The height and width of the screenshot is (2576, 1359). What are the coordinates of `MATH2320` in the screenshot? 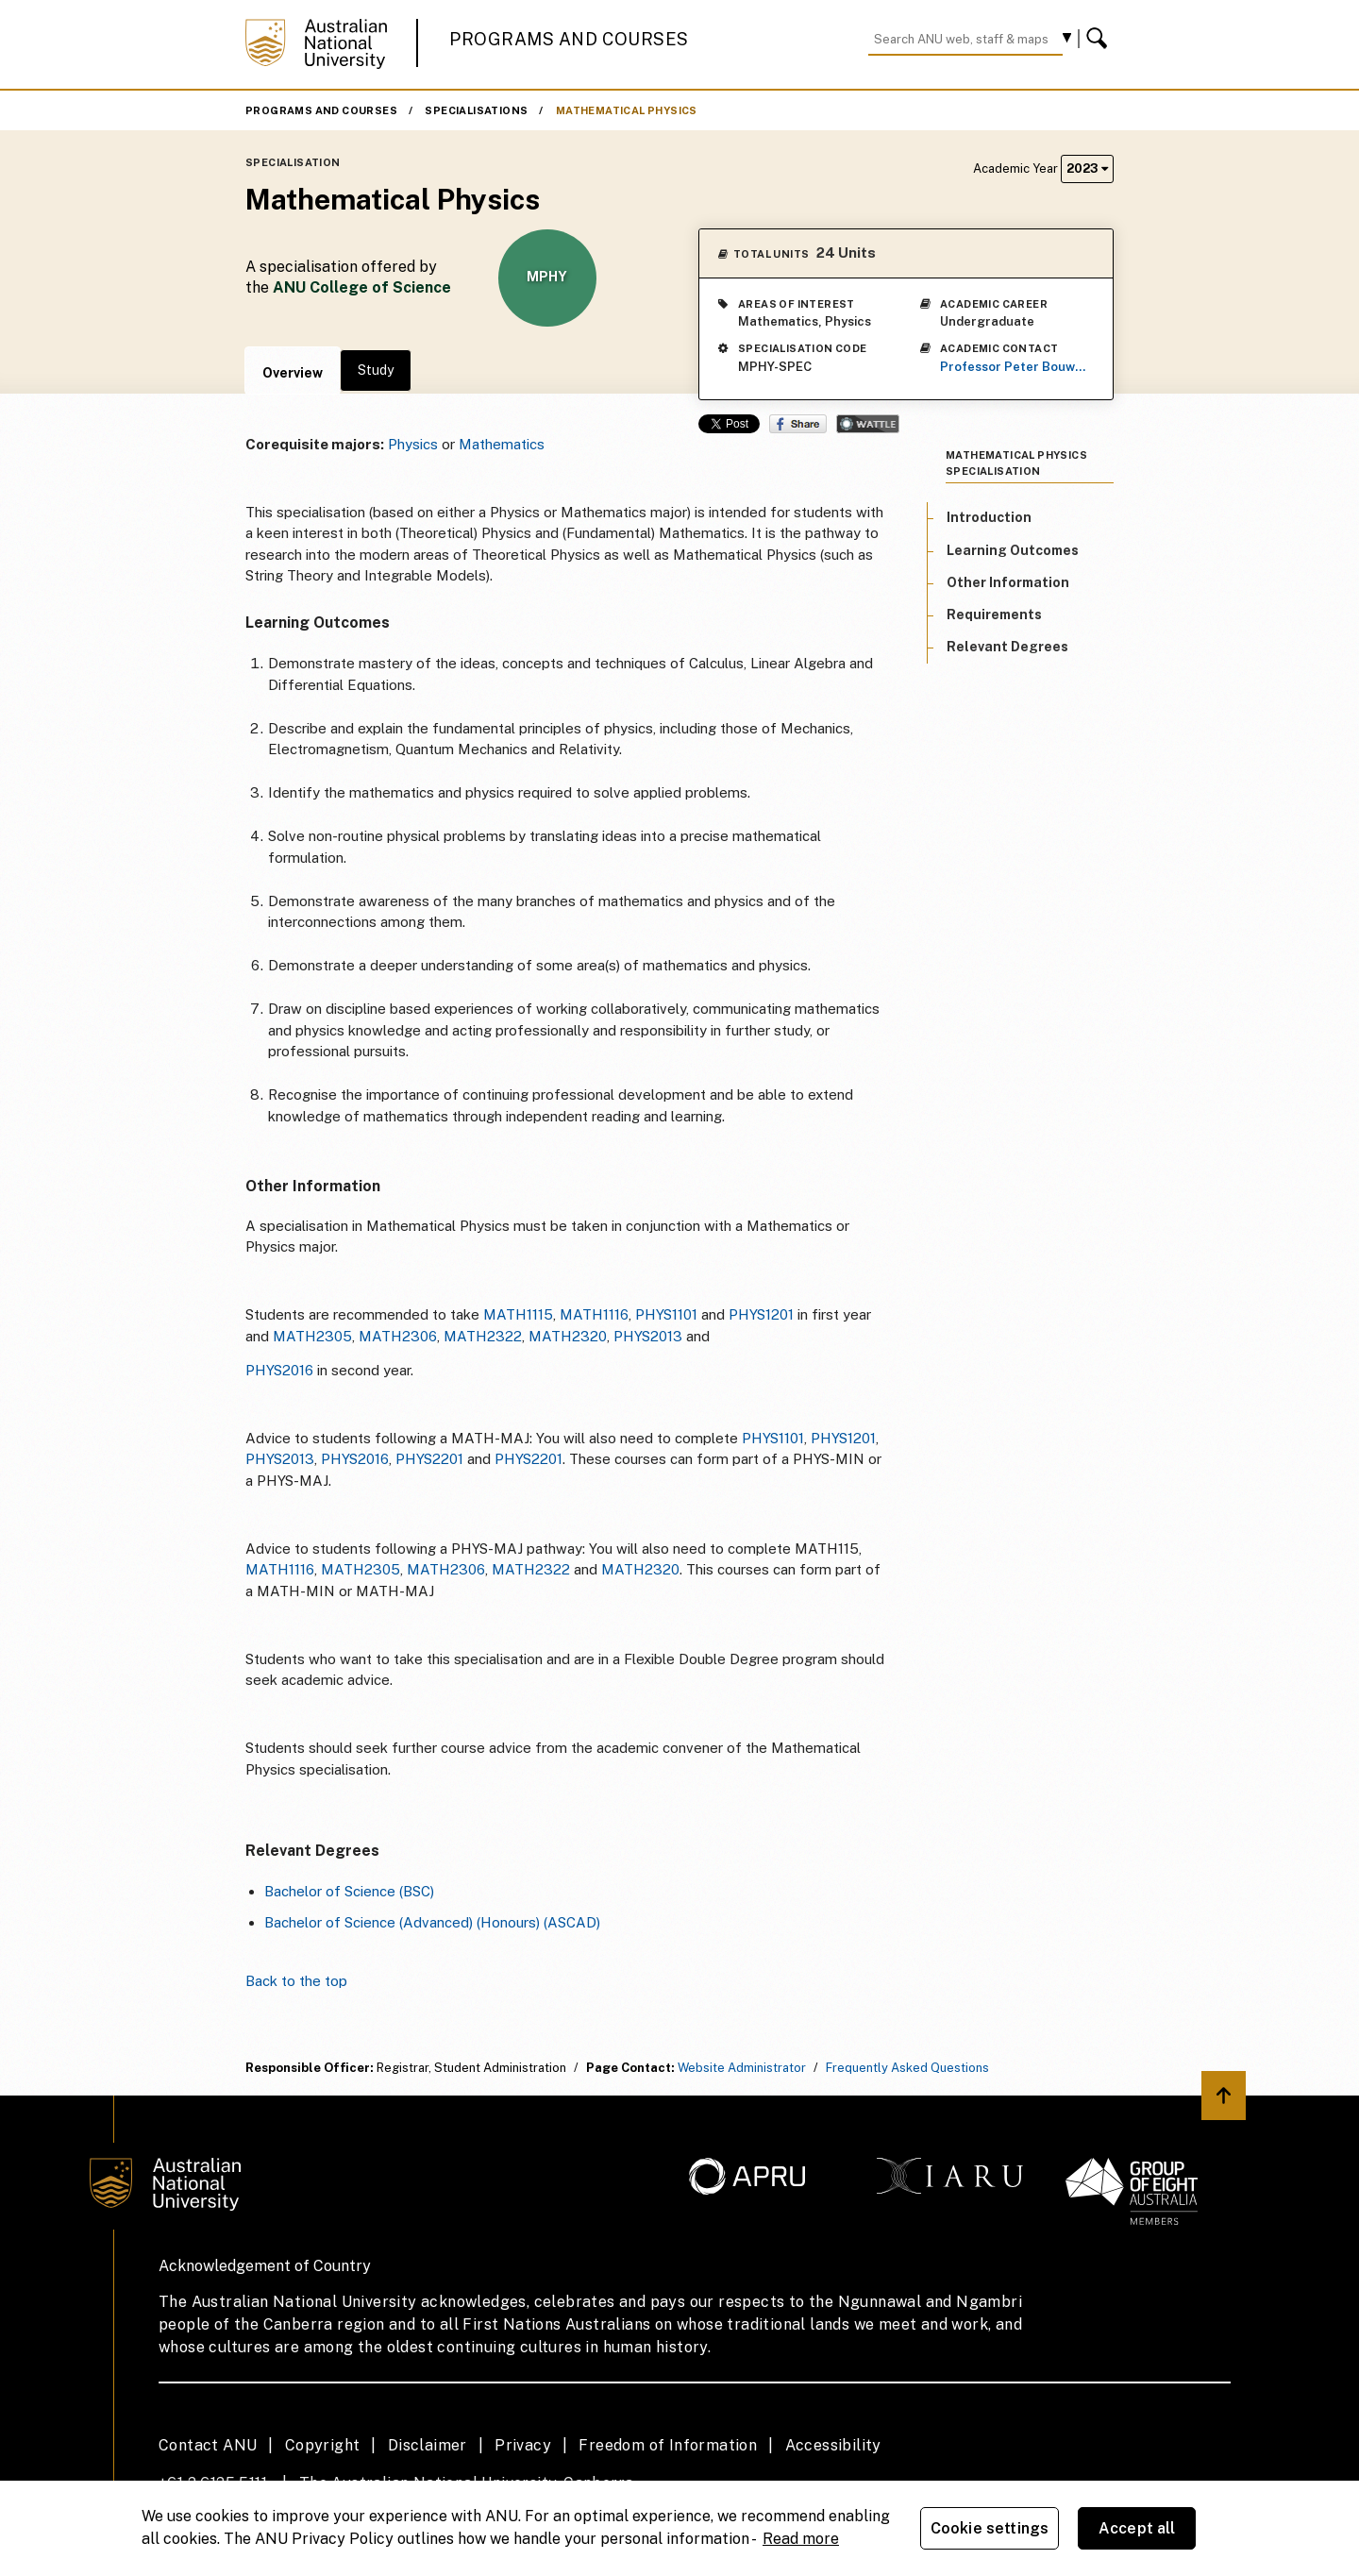 It's located at (567, 1336).